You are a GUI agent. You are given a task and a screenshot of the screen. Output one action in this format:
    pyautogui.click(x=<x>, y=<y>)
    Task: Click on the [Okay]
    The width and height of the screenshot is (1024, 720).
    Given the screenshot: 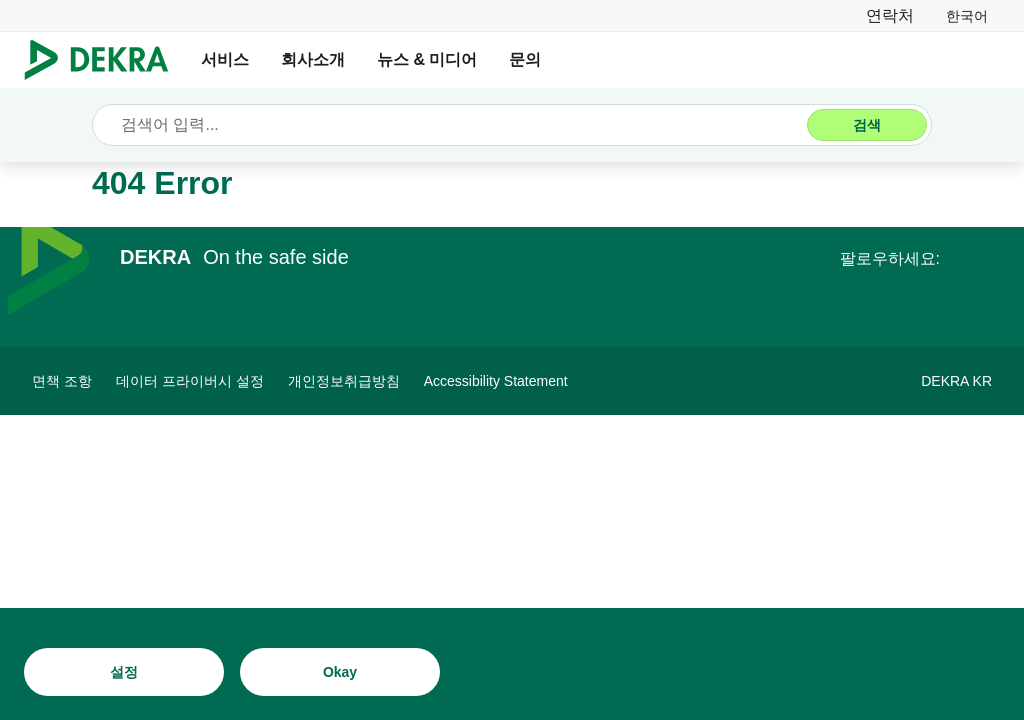 What is the action you would take?
    pyautogui.click(x=340, y=672)
    